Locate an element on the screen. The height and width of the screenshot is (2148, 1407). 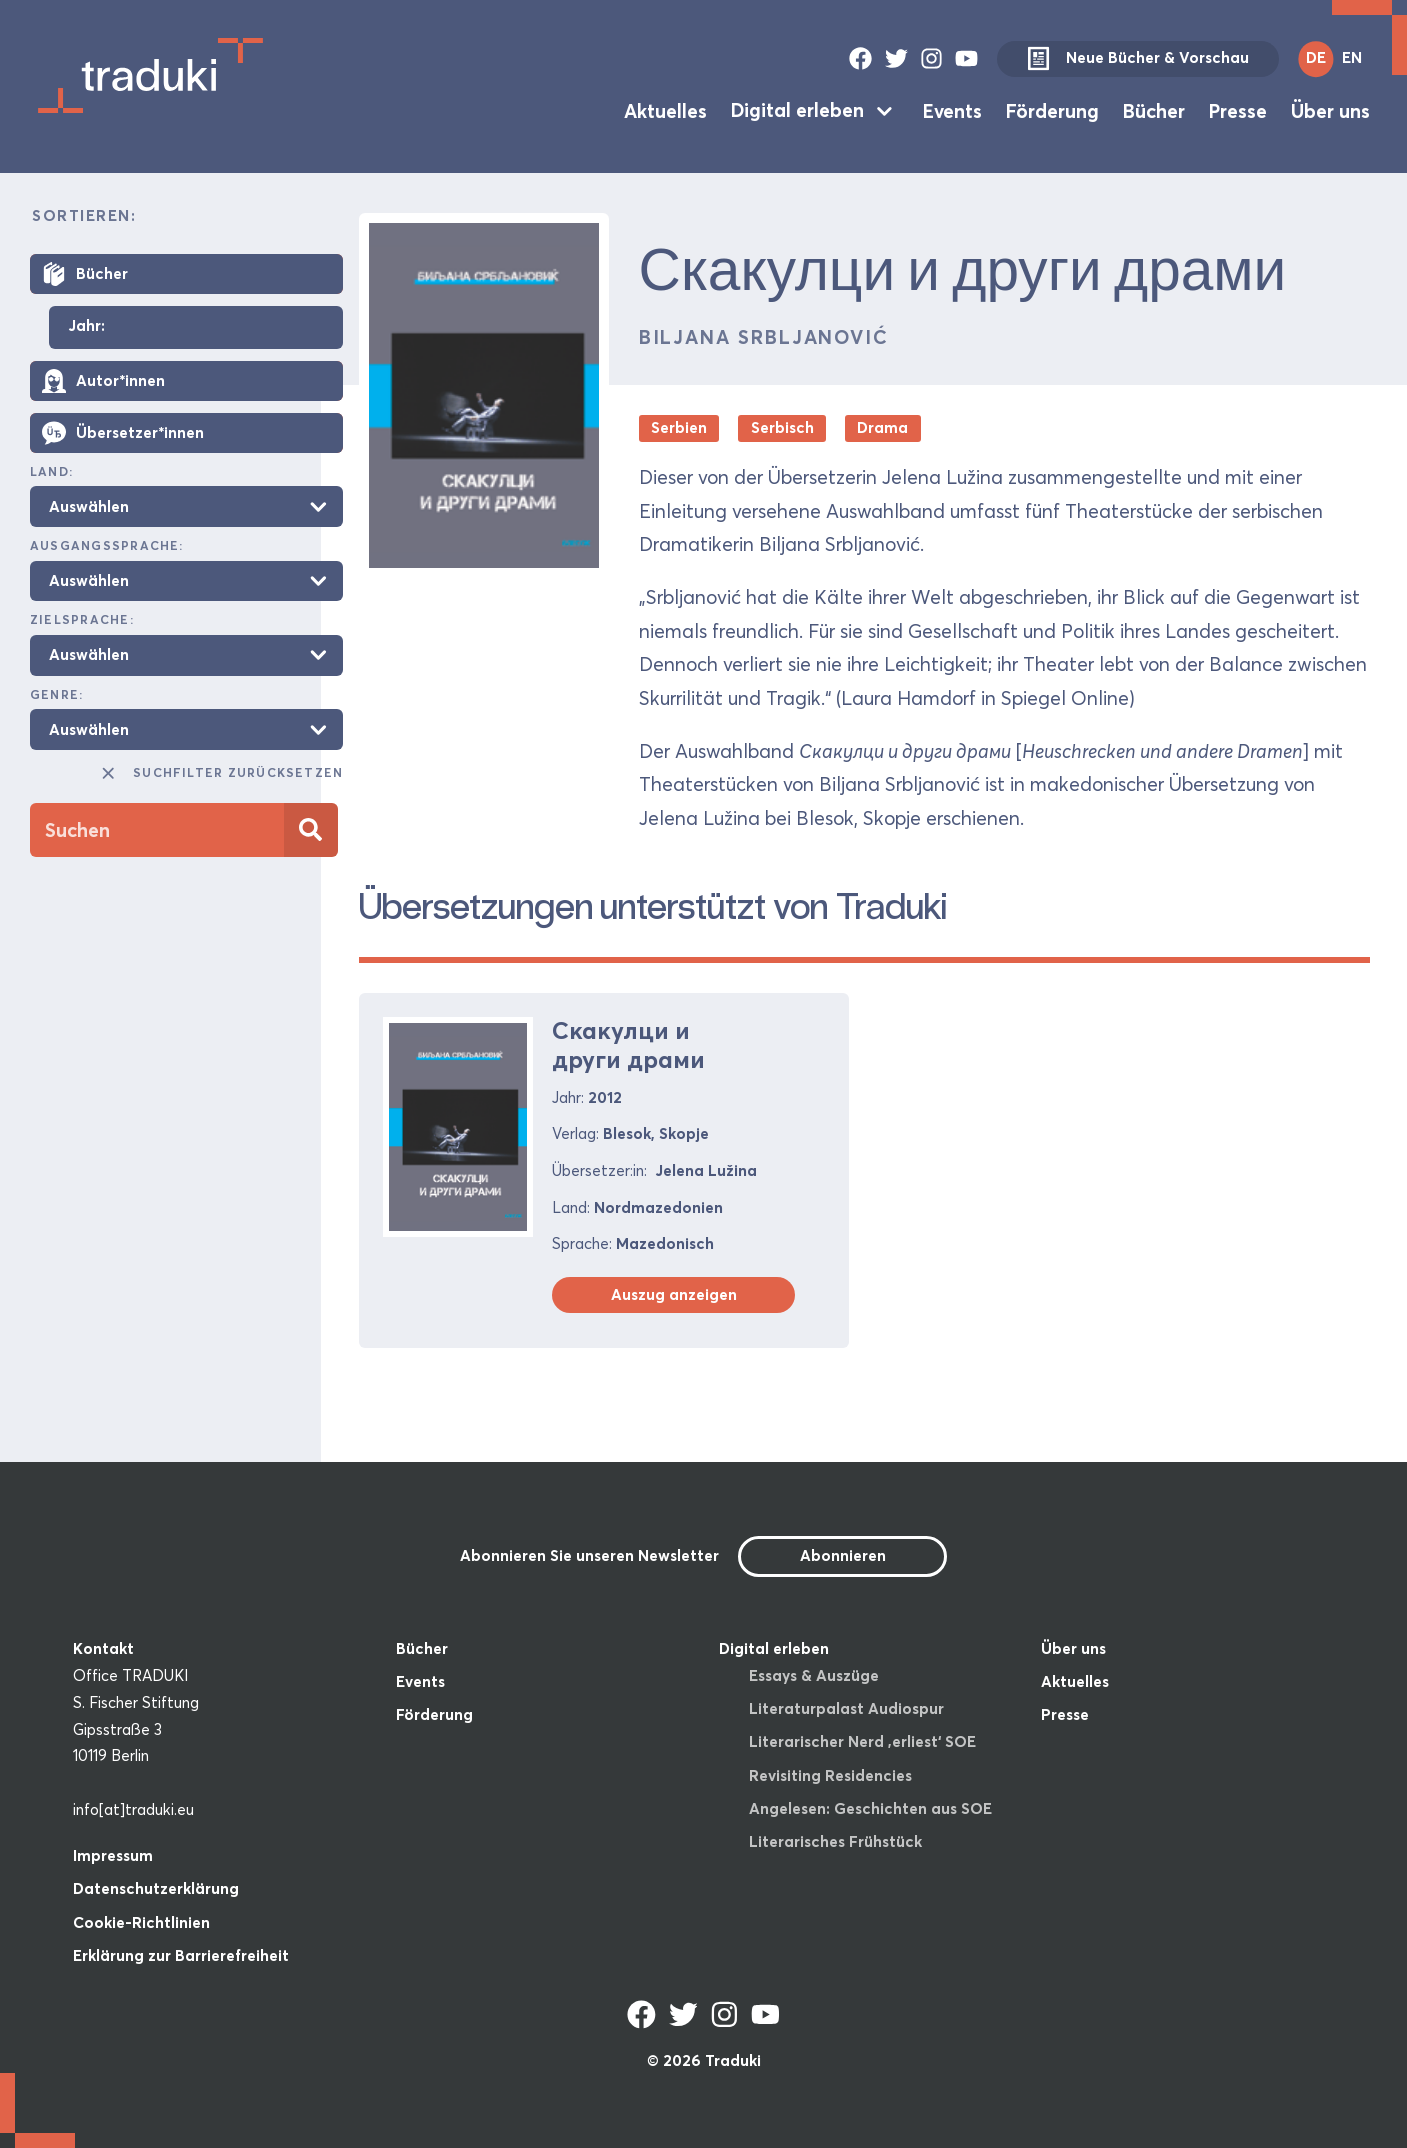
Auszug anzeigen is located at coordinates (674, 1294).